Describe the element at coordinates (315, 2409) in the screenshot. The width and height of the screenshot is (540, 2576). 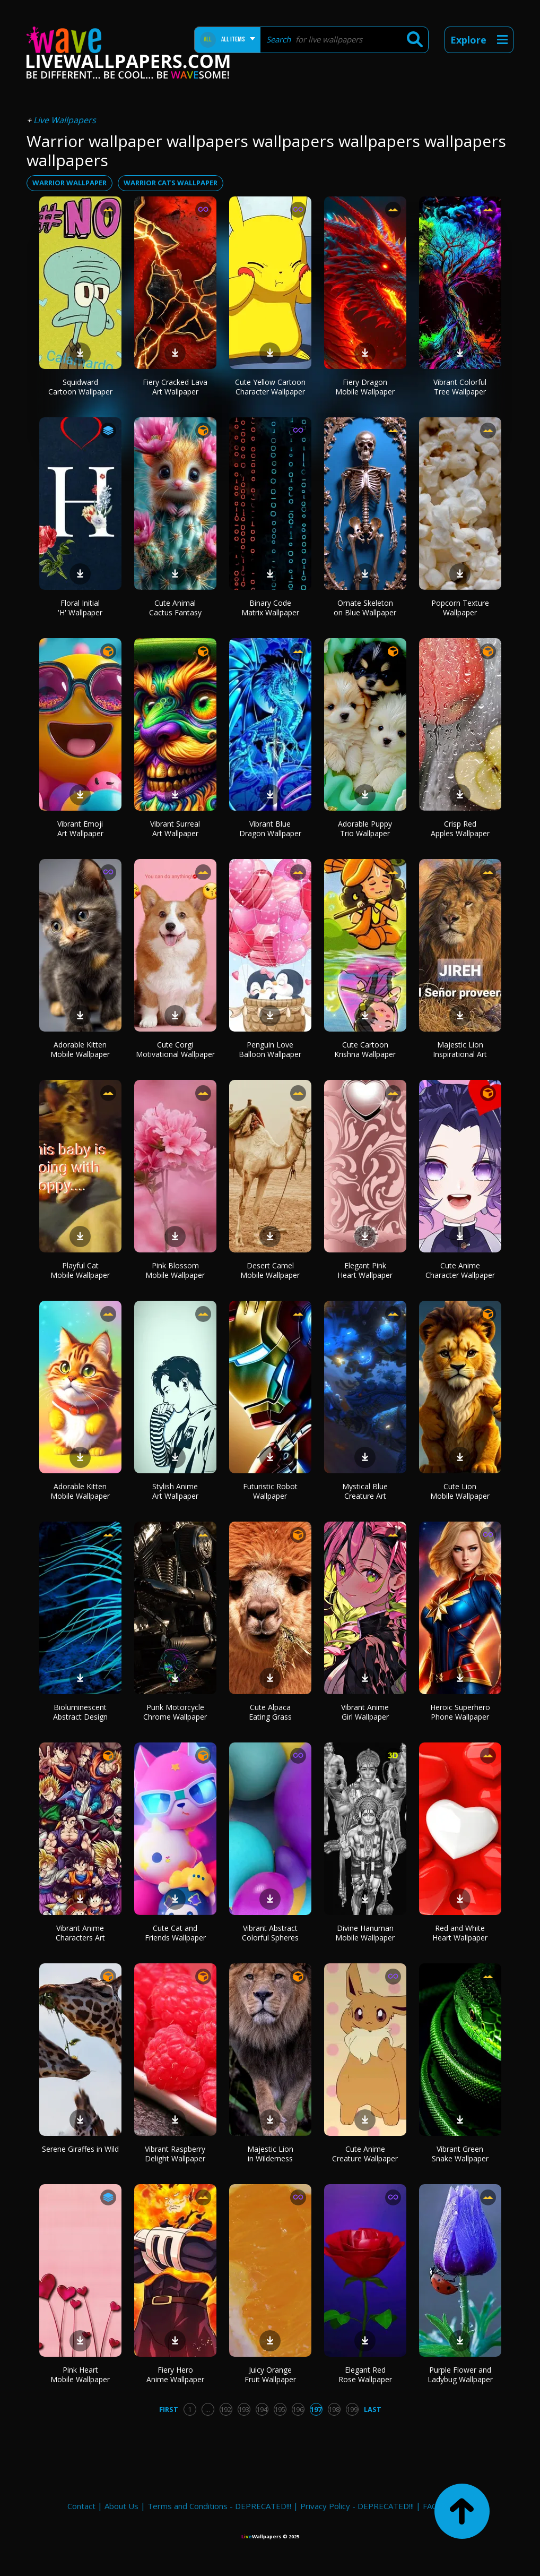
I see `197` at that location.